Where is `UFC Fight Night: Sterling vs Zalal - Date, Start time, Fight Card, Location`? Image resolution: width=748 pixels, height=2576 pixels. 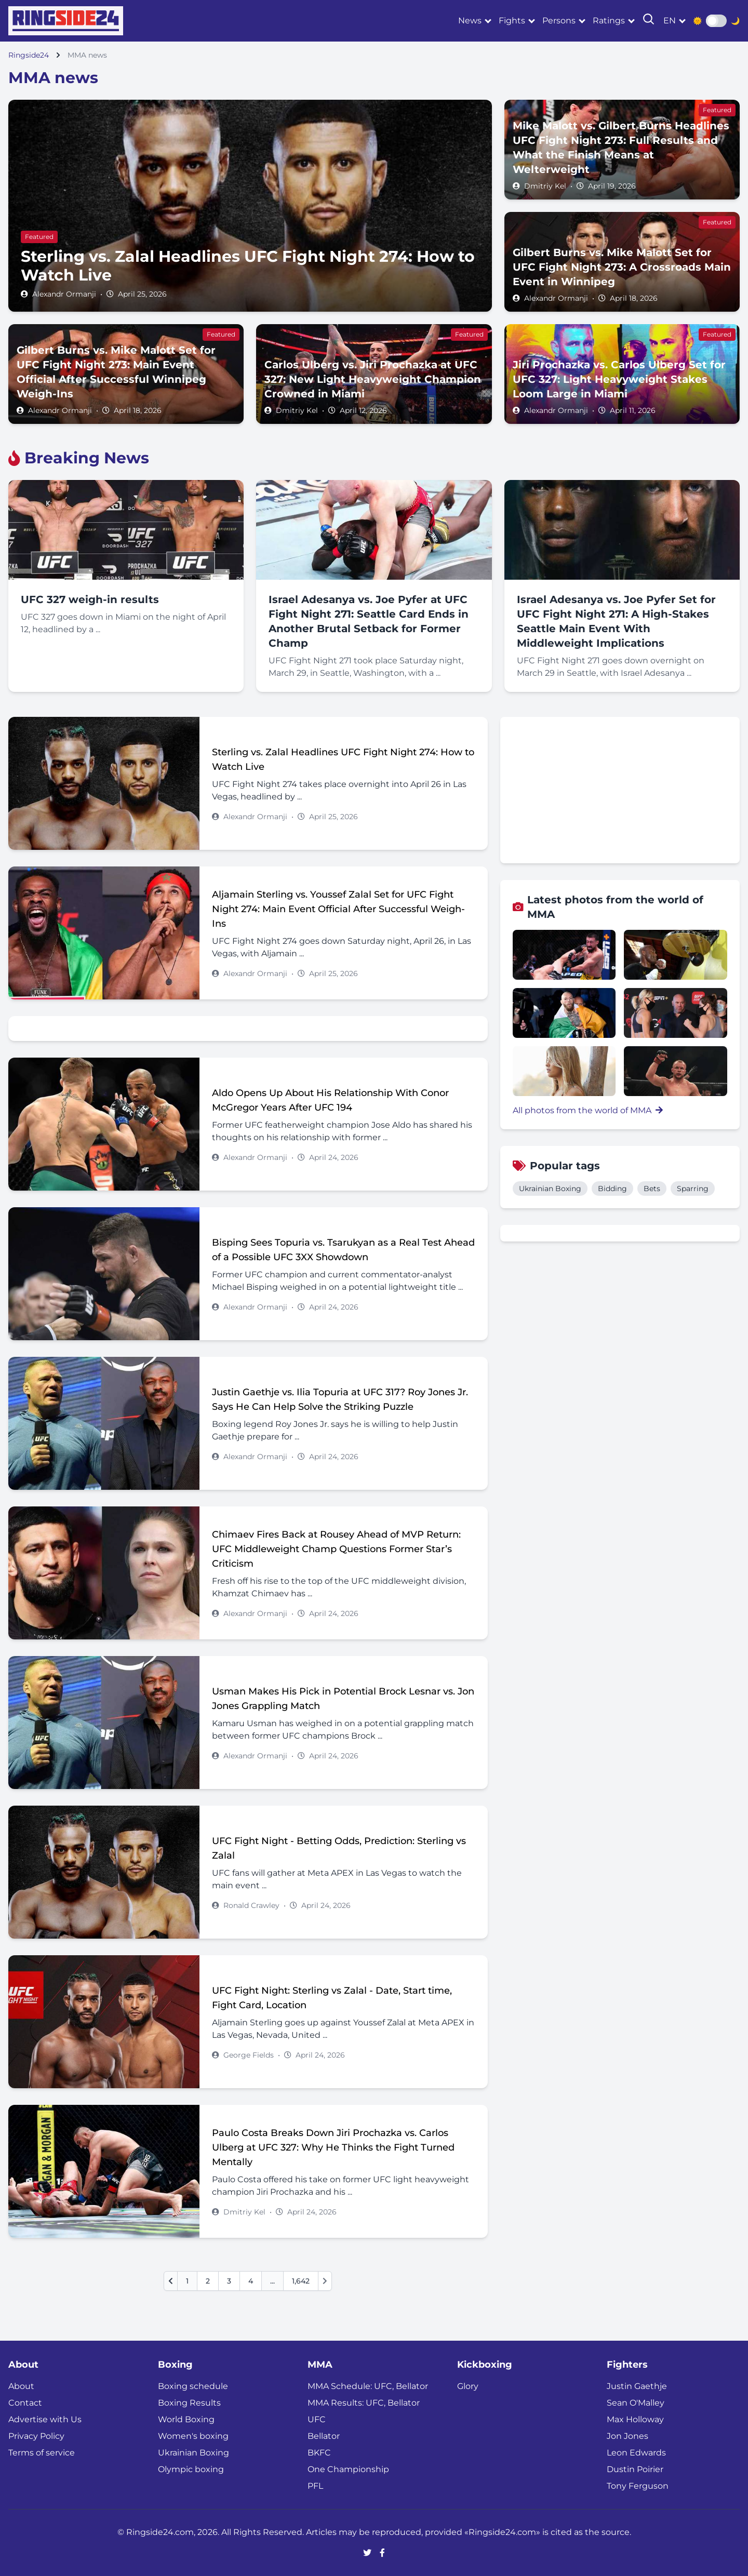 UFC Fight Night: Sterling vs Zalal - Date, Start time, Fight Card, Location is located at coordinates (332, 1998).